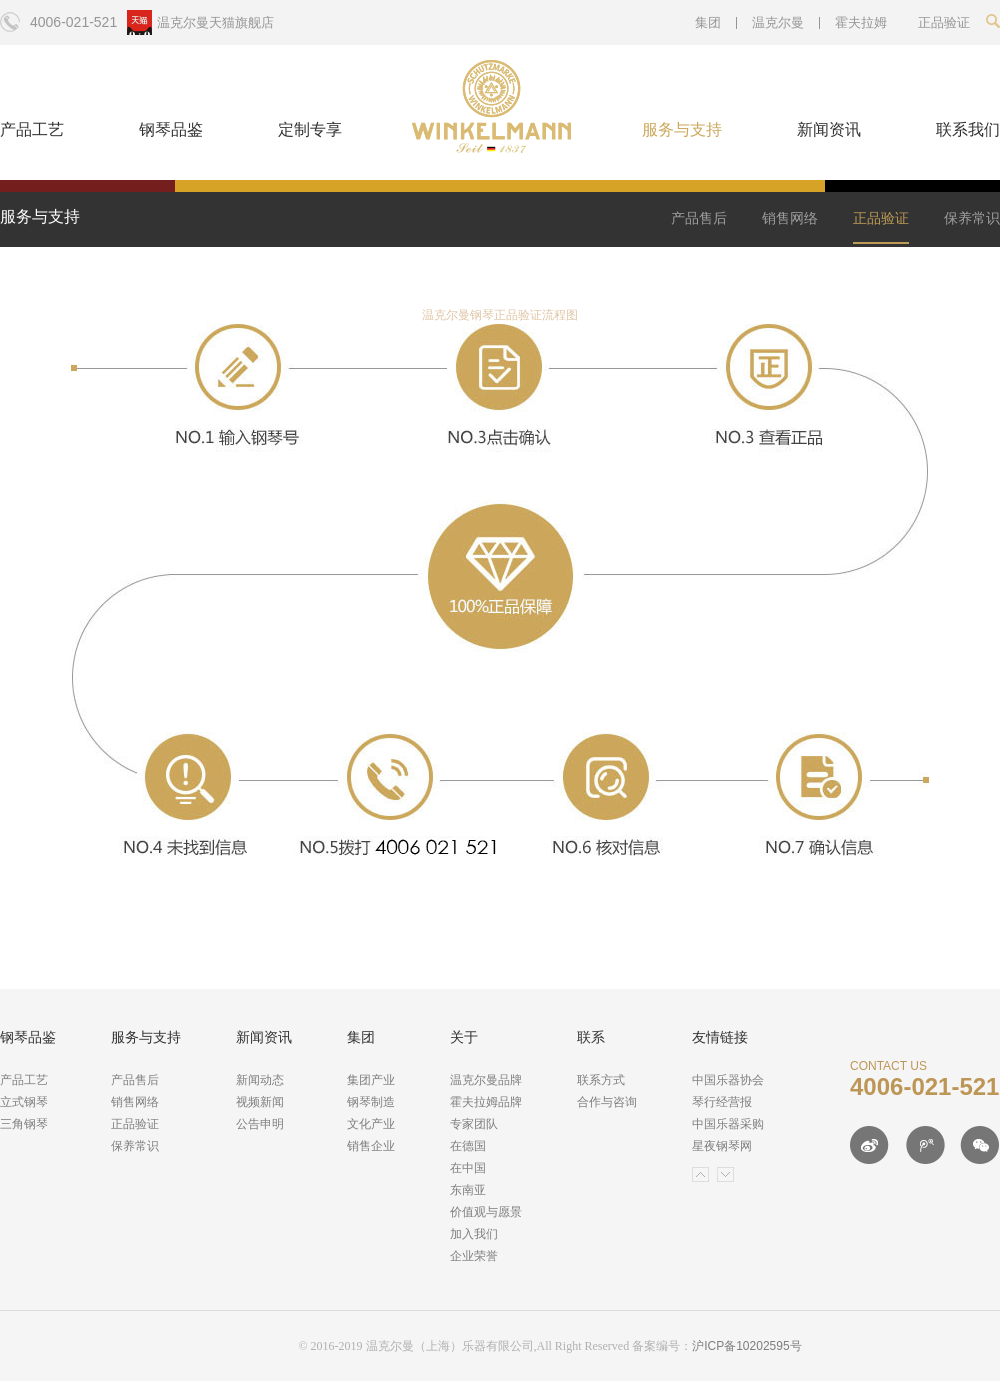 The width and height of the screenshot is (1000, 1381). Describe the element at coordinates (468, 1146) in the screenshot. I see `在德国` at that location.